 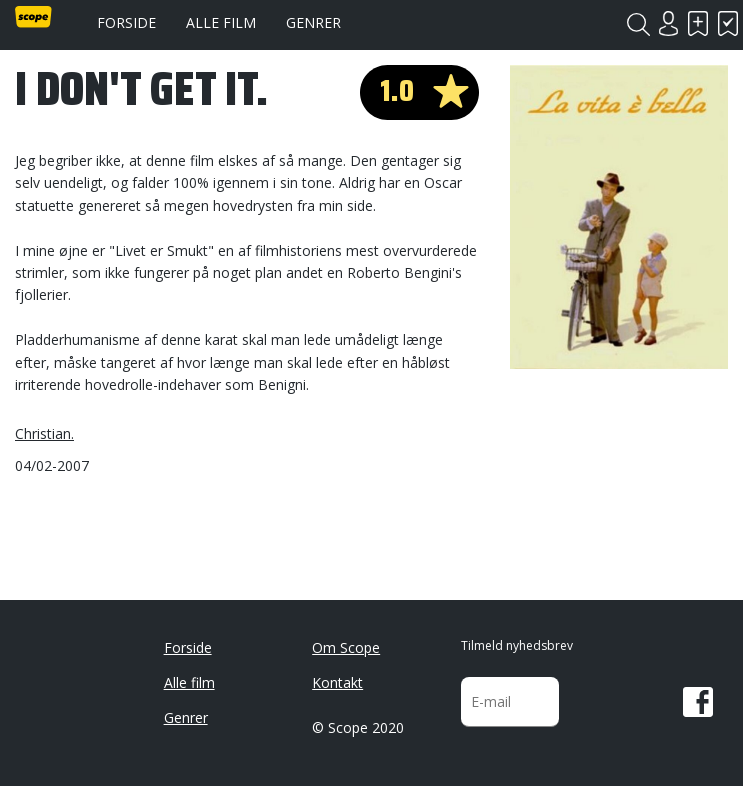 What do you see at coordinates (346, 647) in the screenshot?
I see `Om Scope` at bounding box center [346, 647].